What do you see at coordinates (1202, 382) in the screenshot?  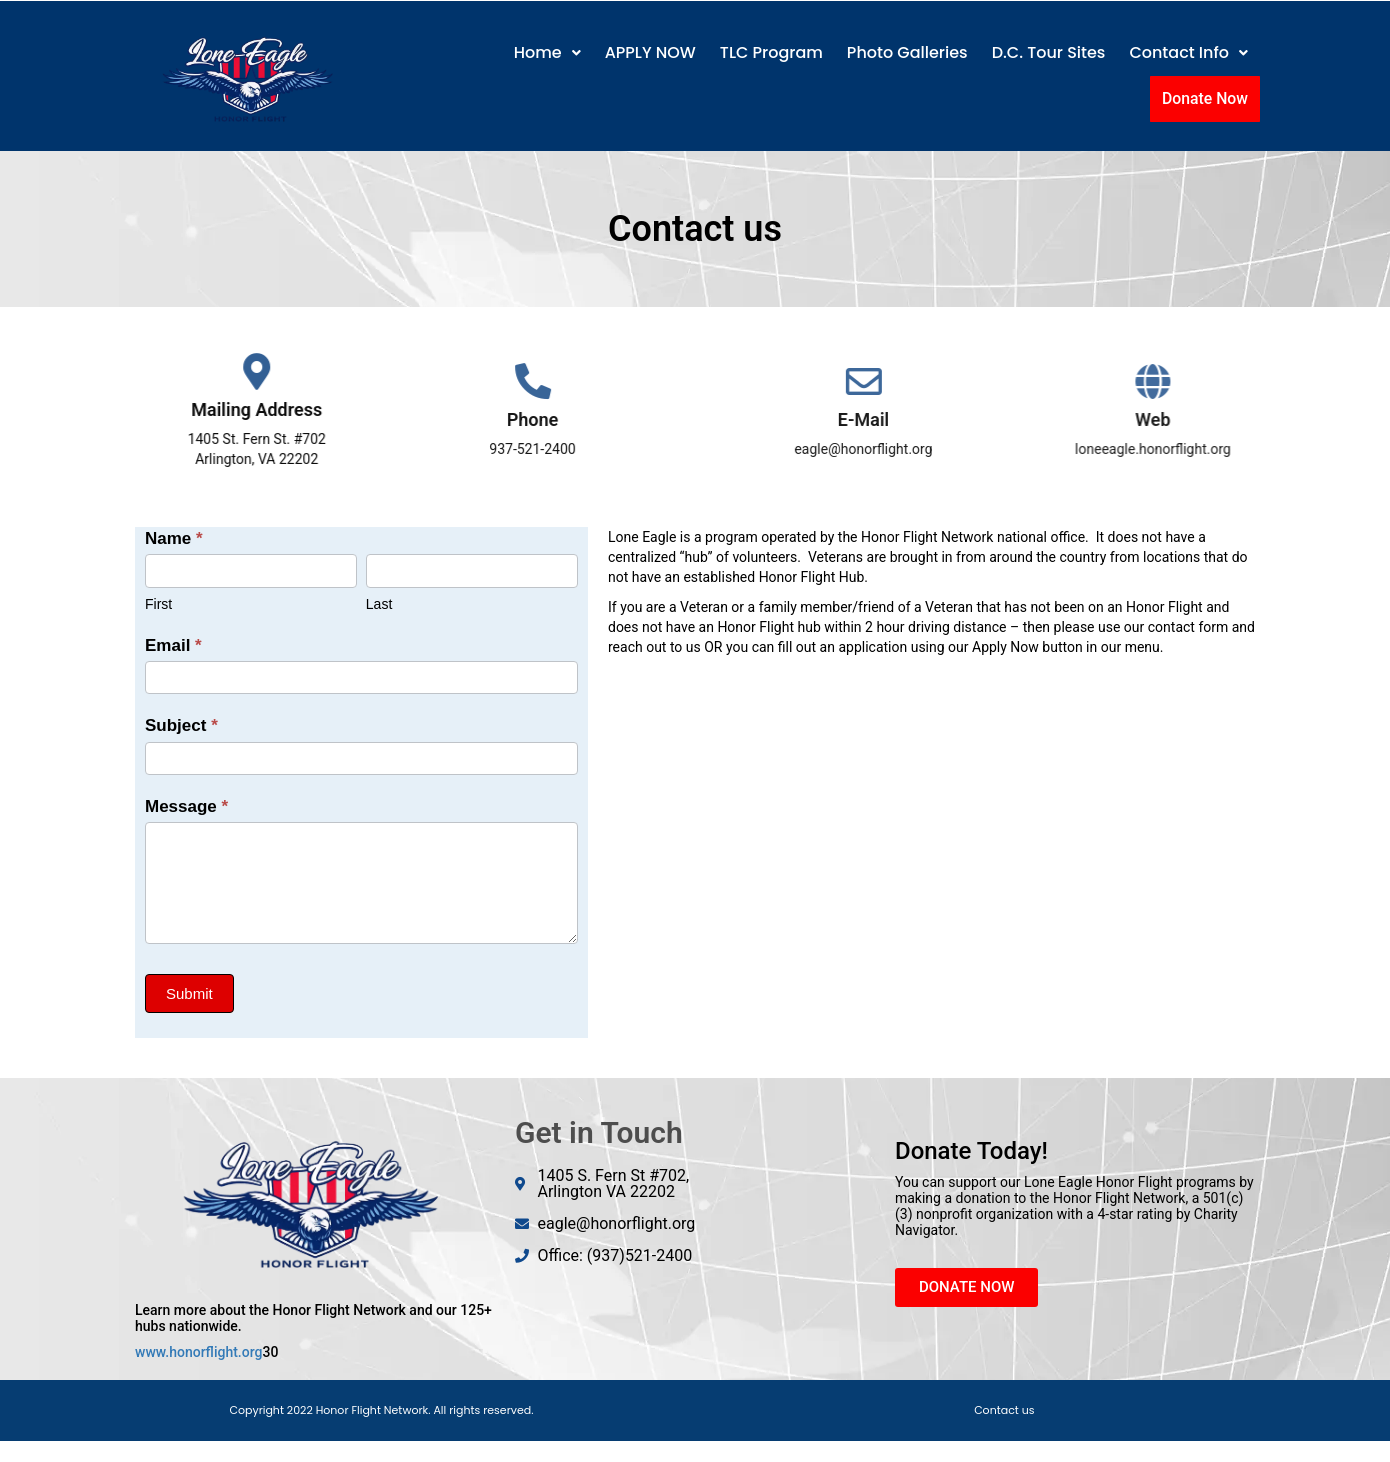 I see `[Web]` at bounding box center [1202, 382].